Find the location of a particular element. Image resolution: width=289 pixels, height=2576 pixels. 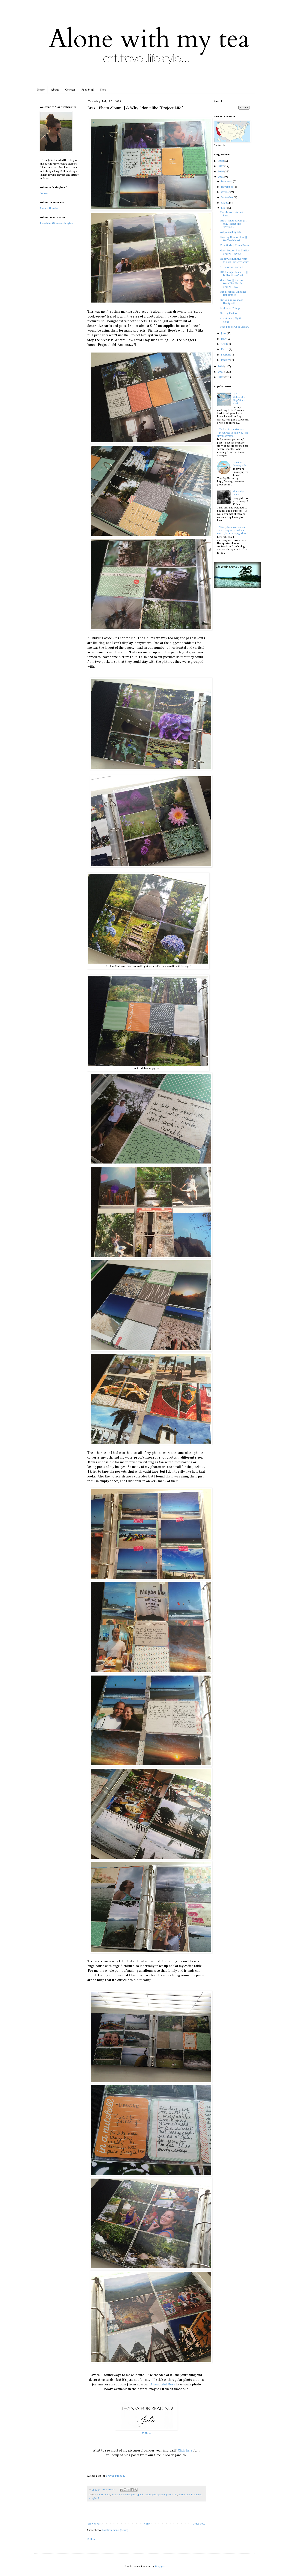

10 Lessons Learned is located at coordinates (231, 267).